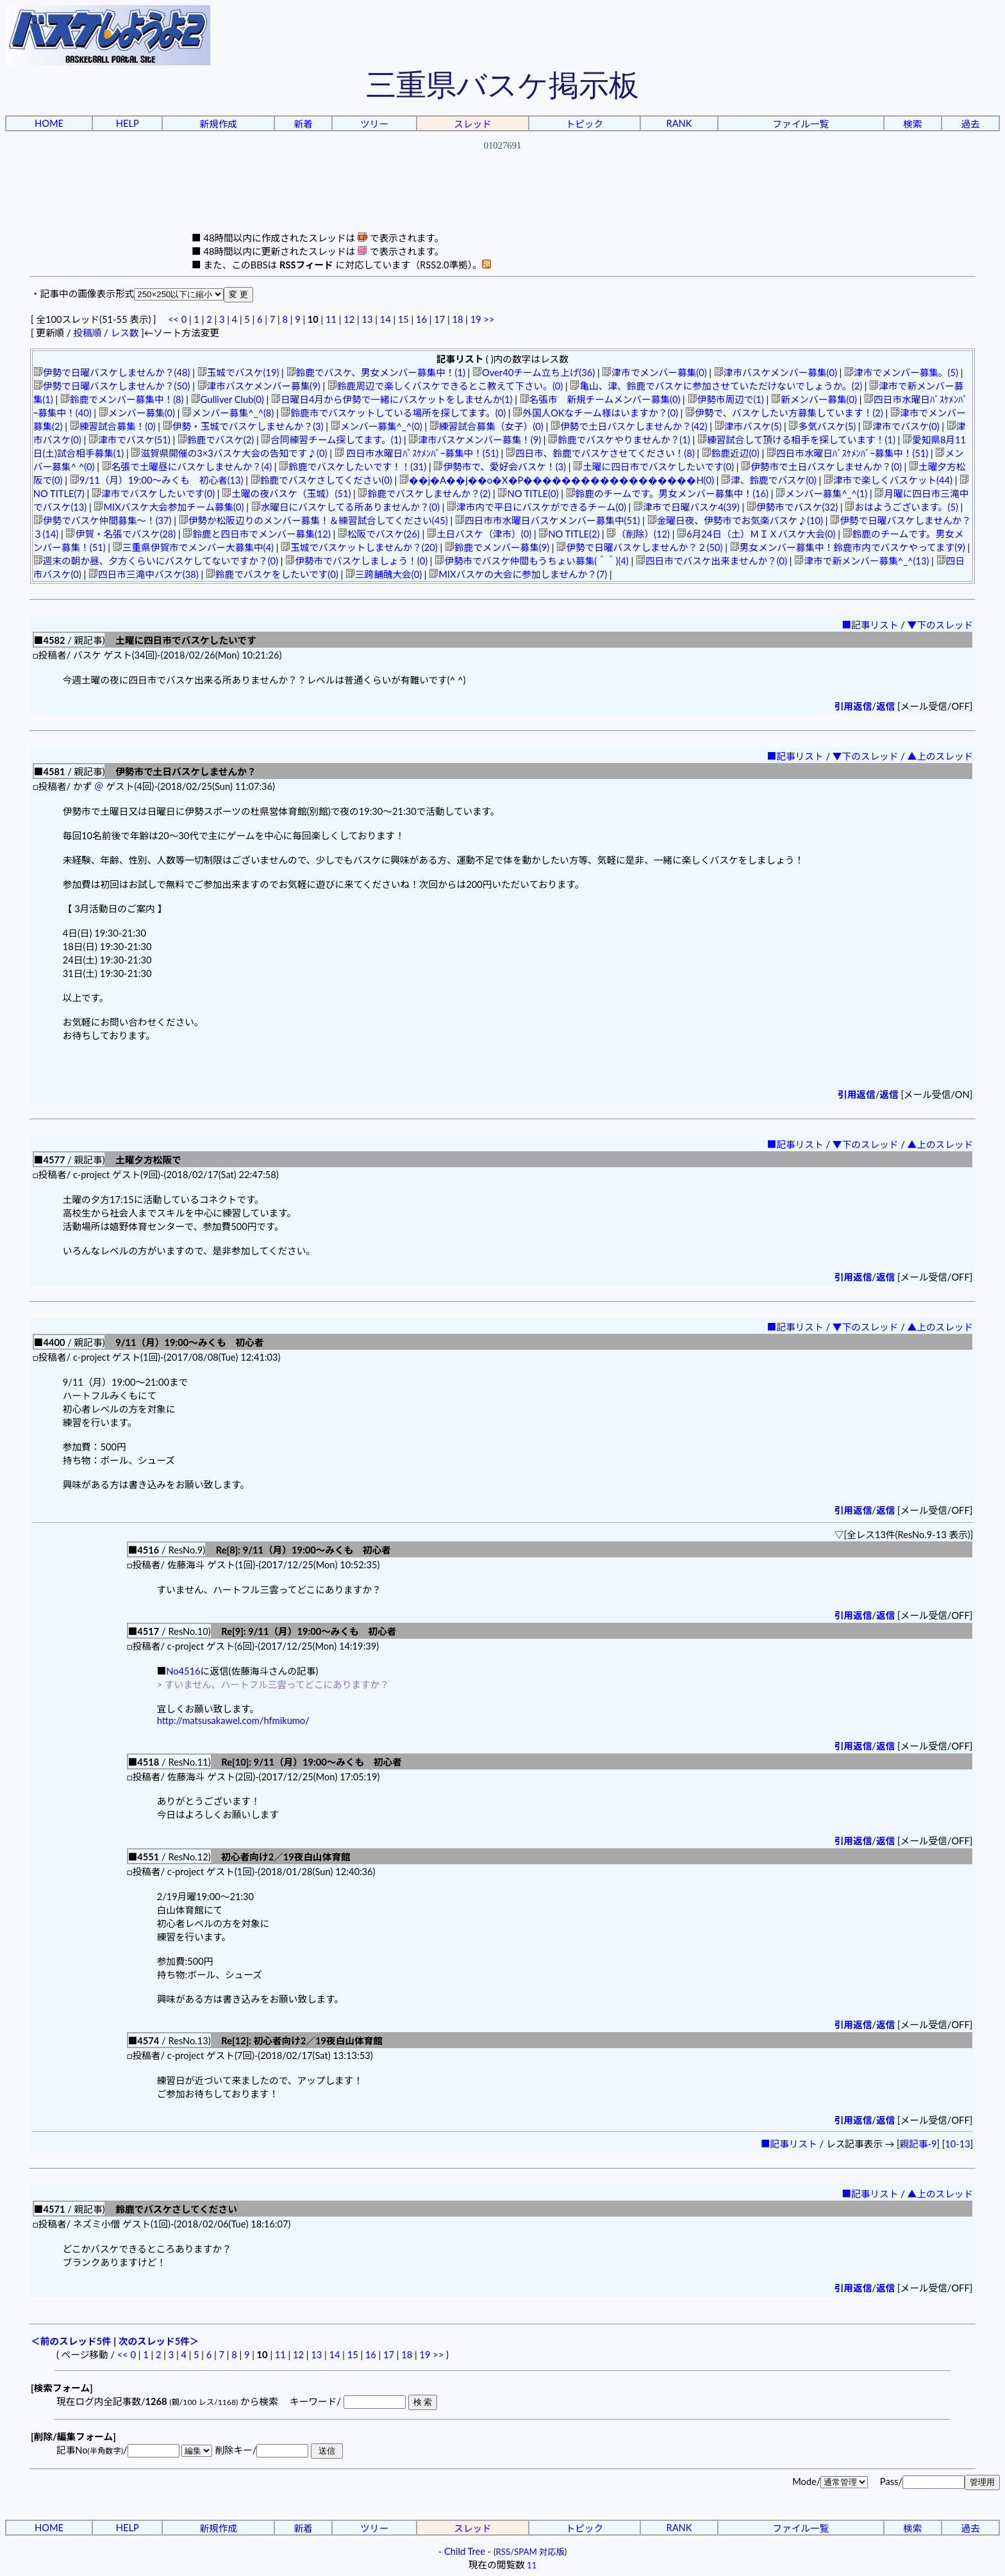 The image size is (1005, 2576). What do you see at coordinates (502, 202) in the screenshot?
I see `[Advertisement]` at bounding box center [502, 202].